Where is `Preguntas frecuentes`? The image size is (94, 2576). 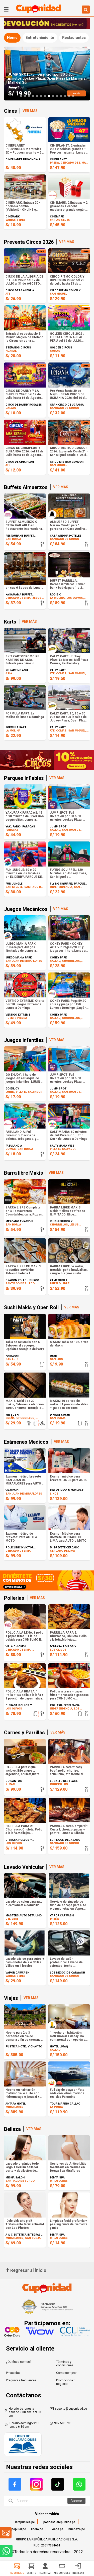 Preguntas frecuentes is located at coordinates (21, 2380).